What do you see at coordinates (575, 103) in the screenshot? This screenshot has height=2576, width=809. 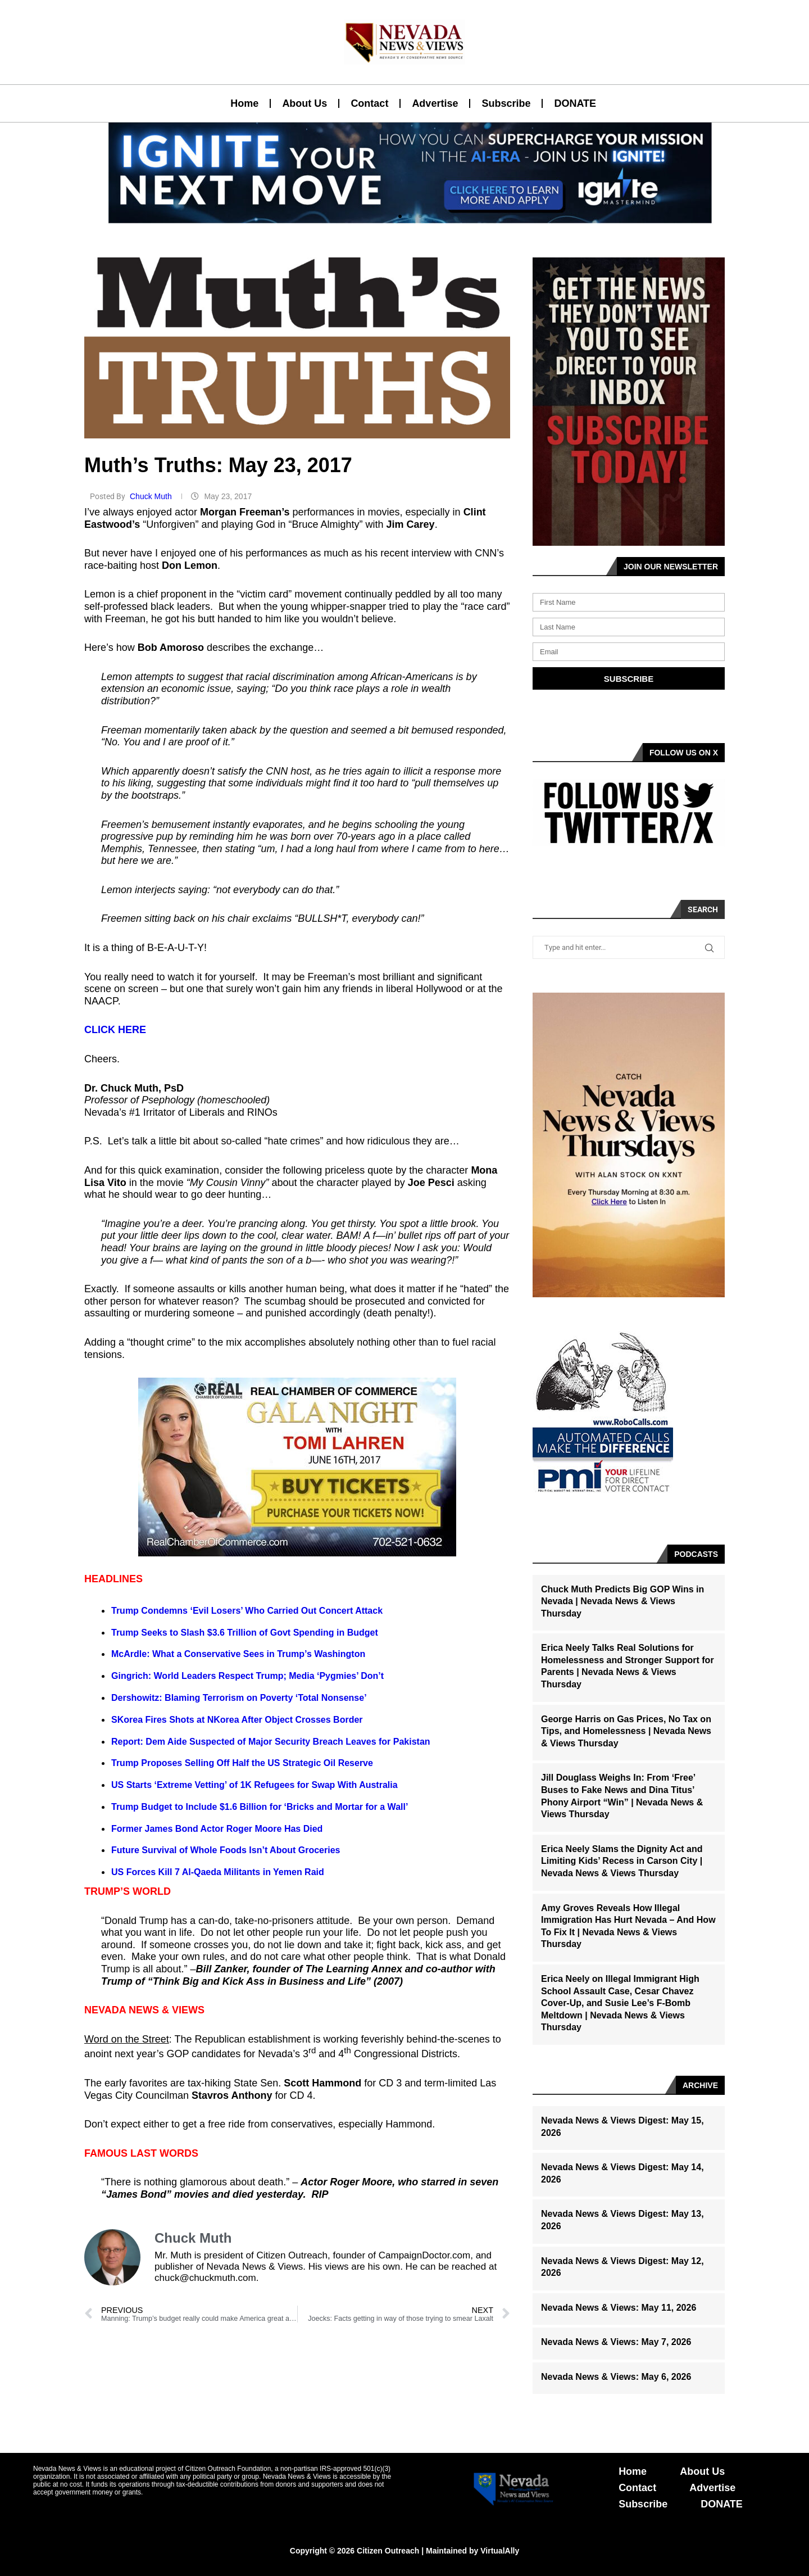 I see `DONATE` at bounding box center [575, 103].